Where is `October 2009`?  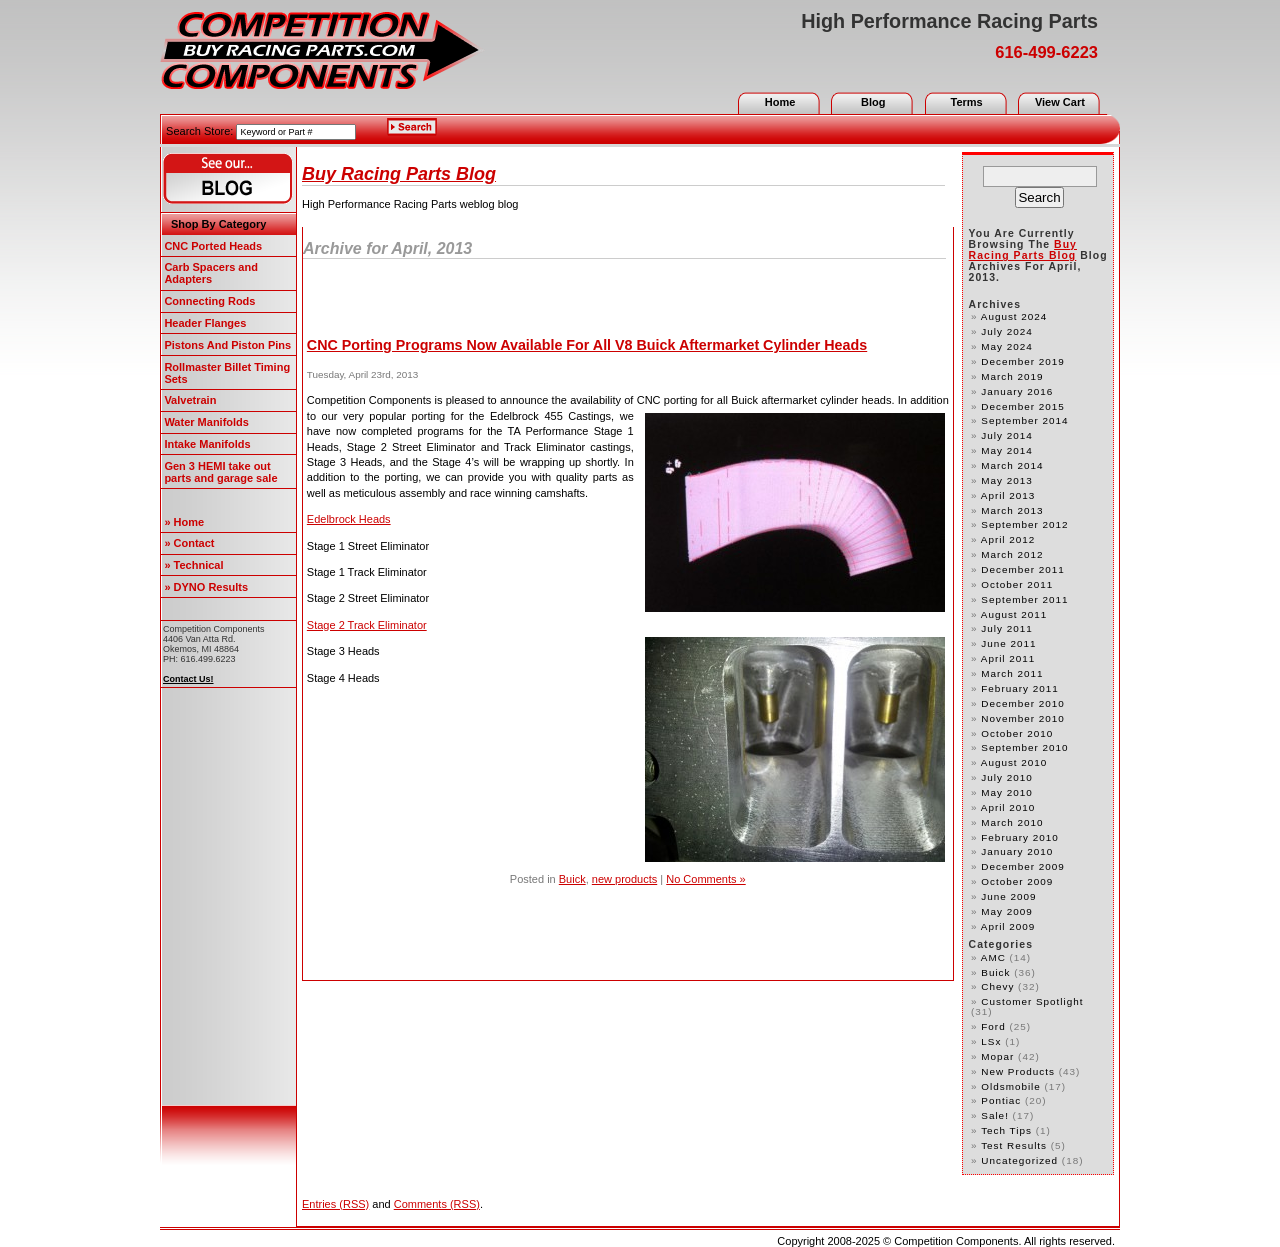 October 2009 is located at coordinates (1017, 881).